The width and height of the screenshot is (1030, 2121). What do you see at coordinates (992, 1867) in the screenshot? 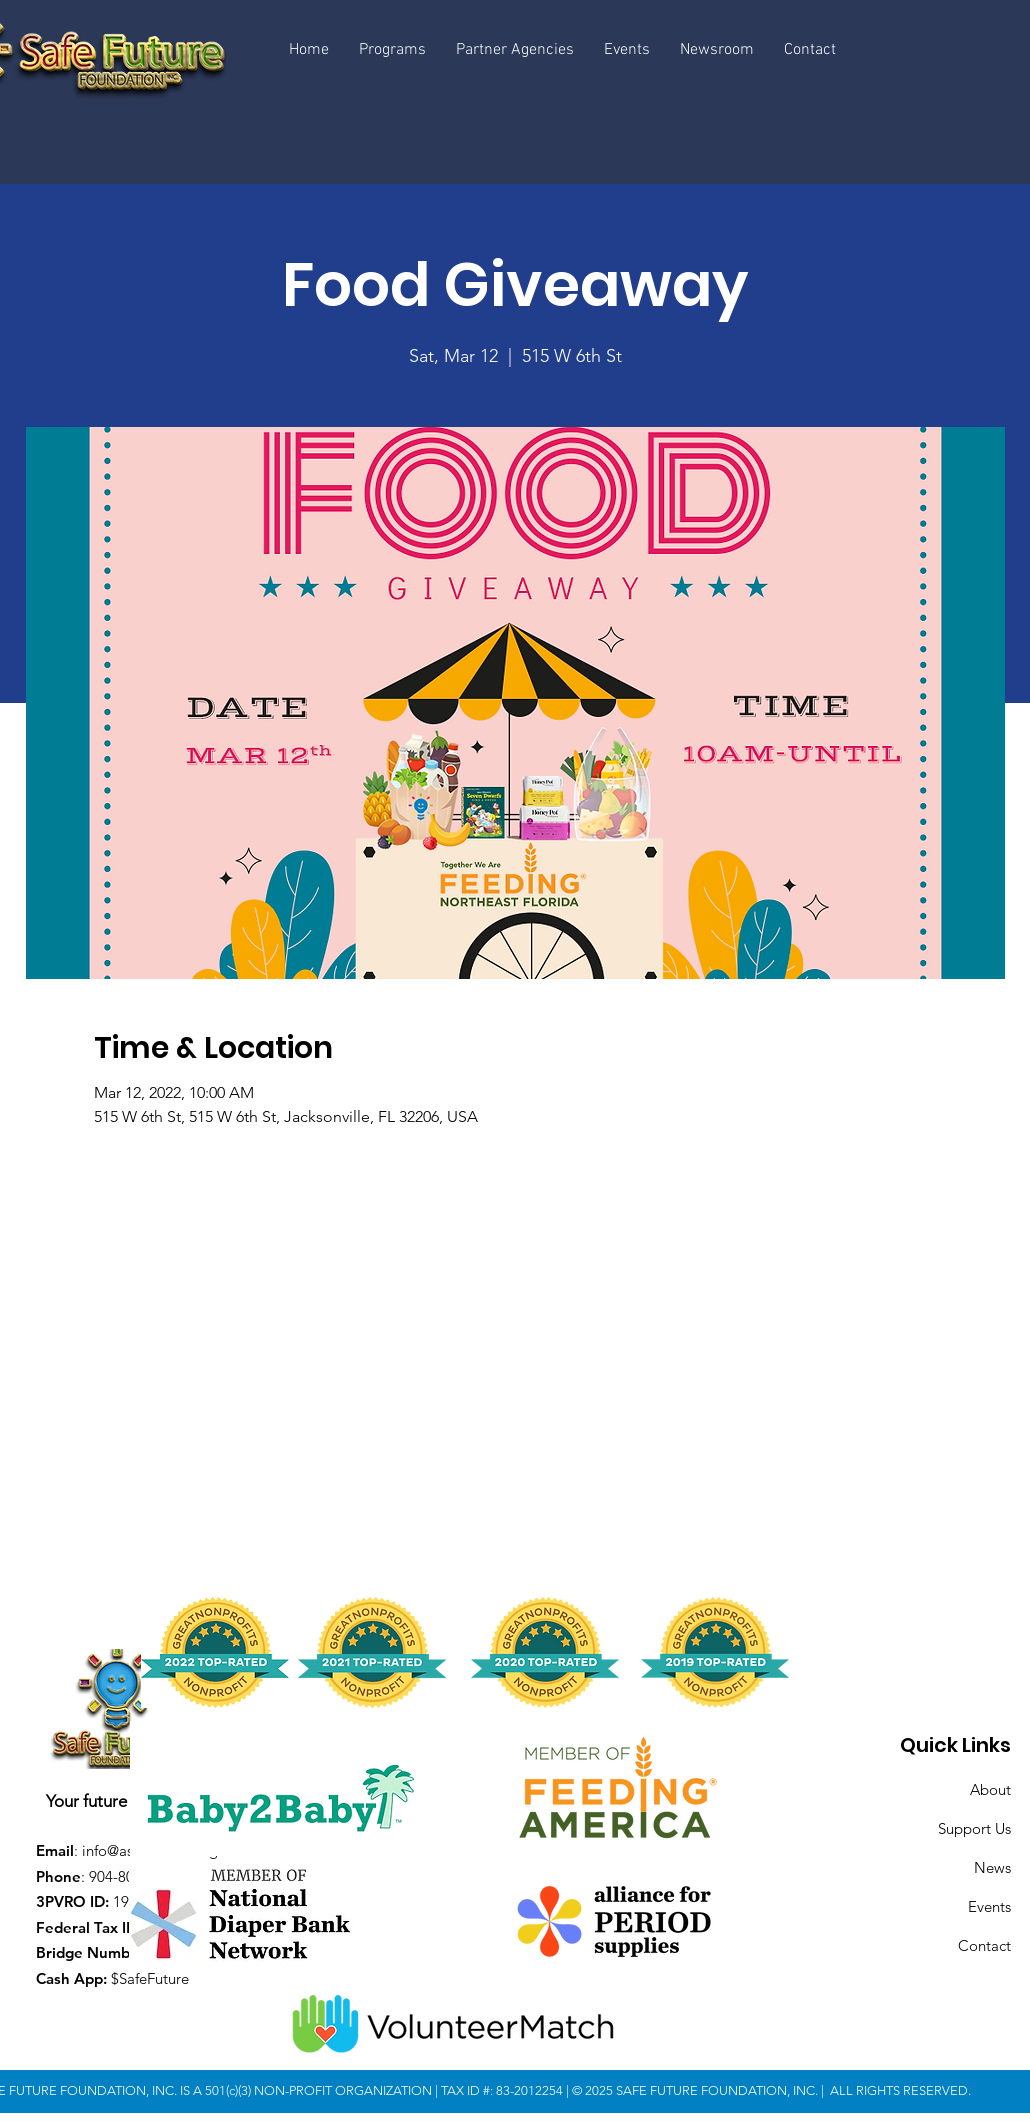
I see `News` at bounding box center [992, 1867].